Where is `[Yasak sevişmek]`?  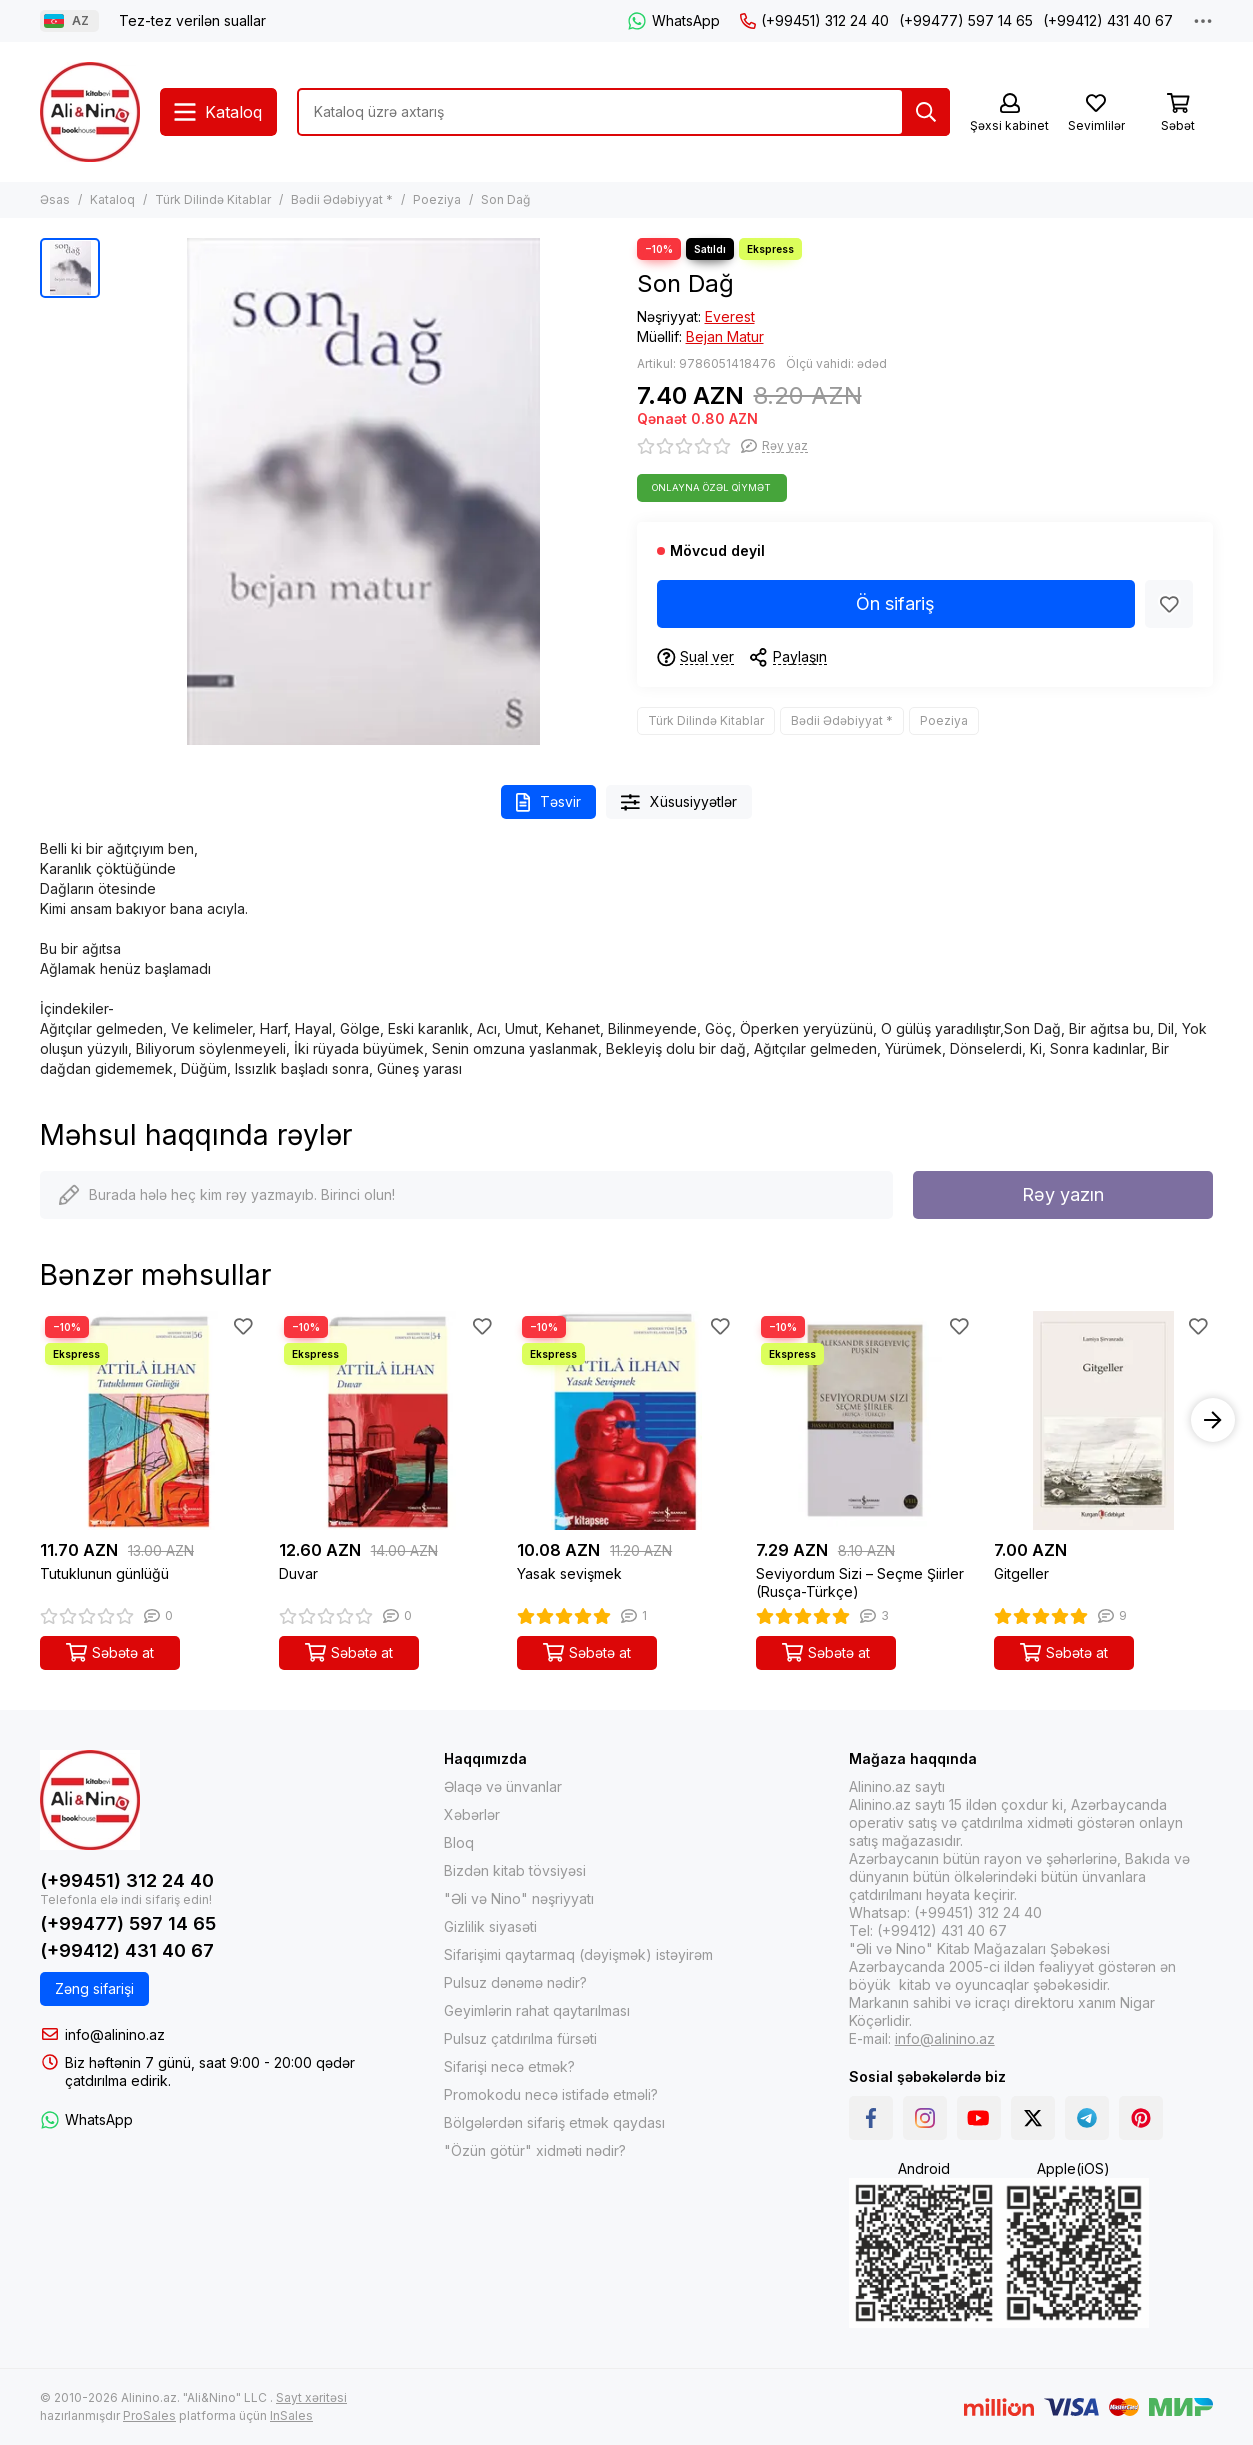 [Yasak sevişmek] is located at coordinates (626, 1420).